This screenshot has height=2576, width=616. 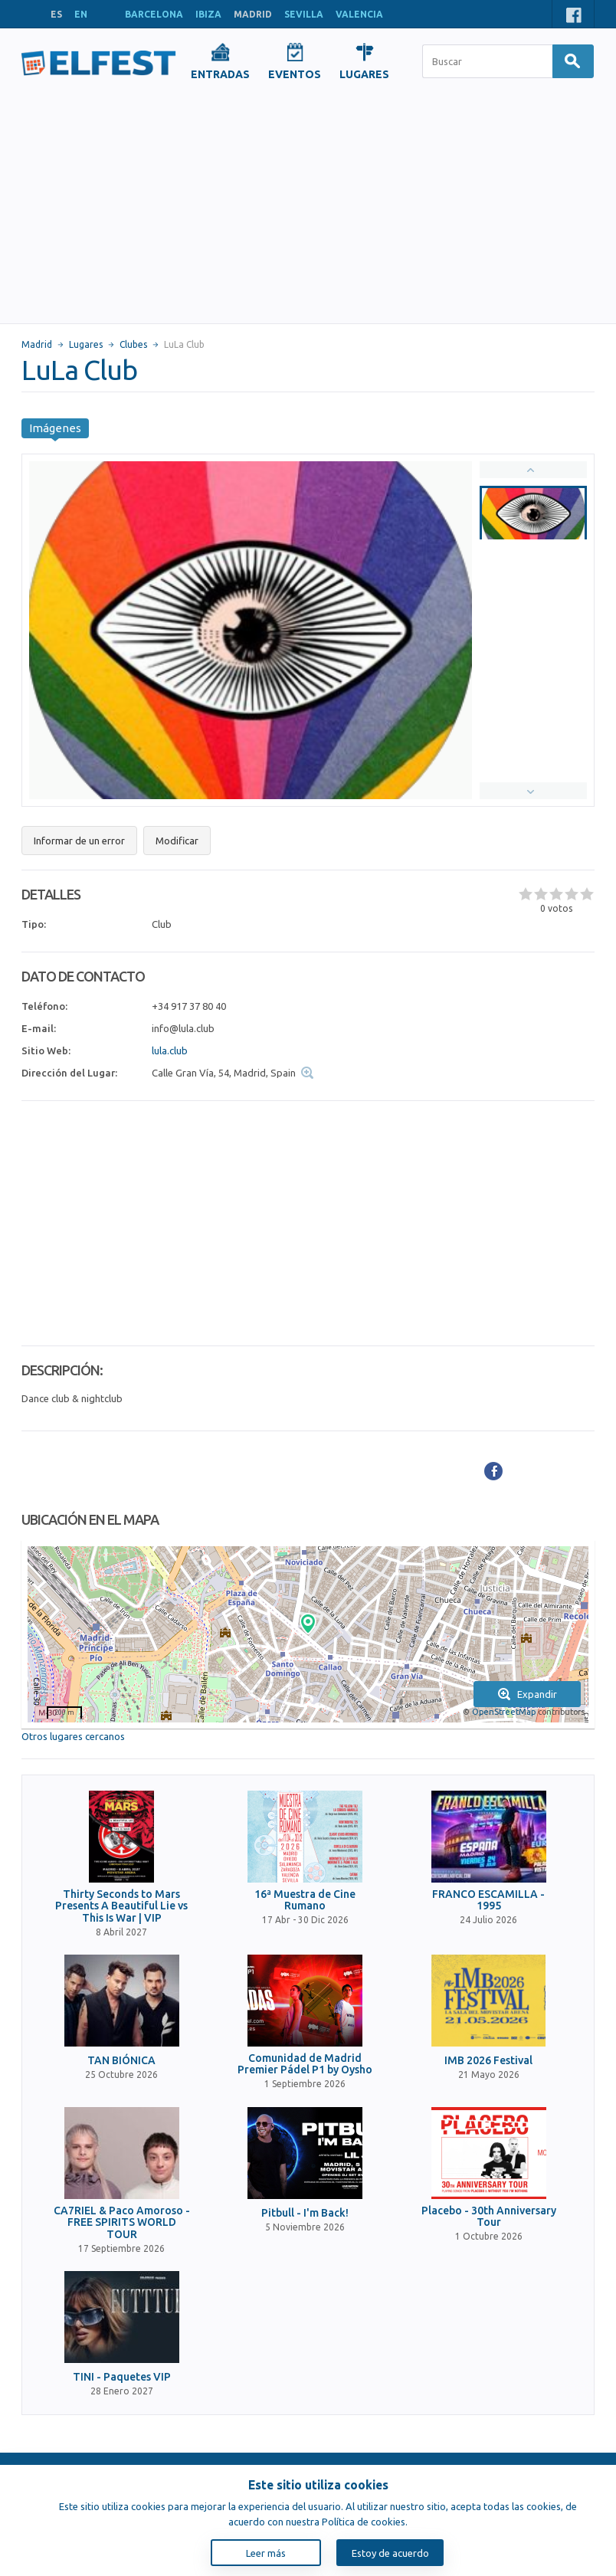 I want to click on TINI - Paquetes VIP, so click(x=122, y=2377).